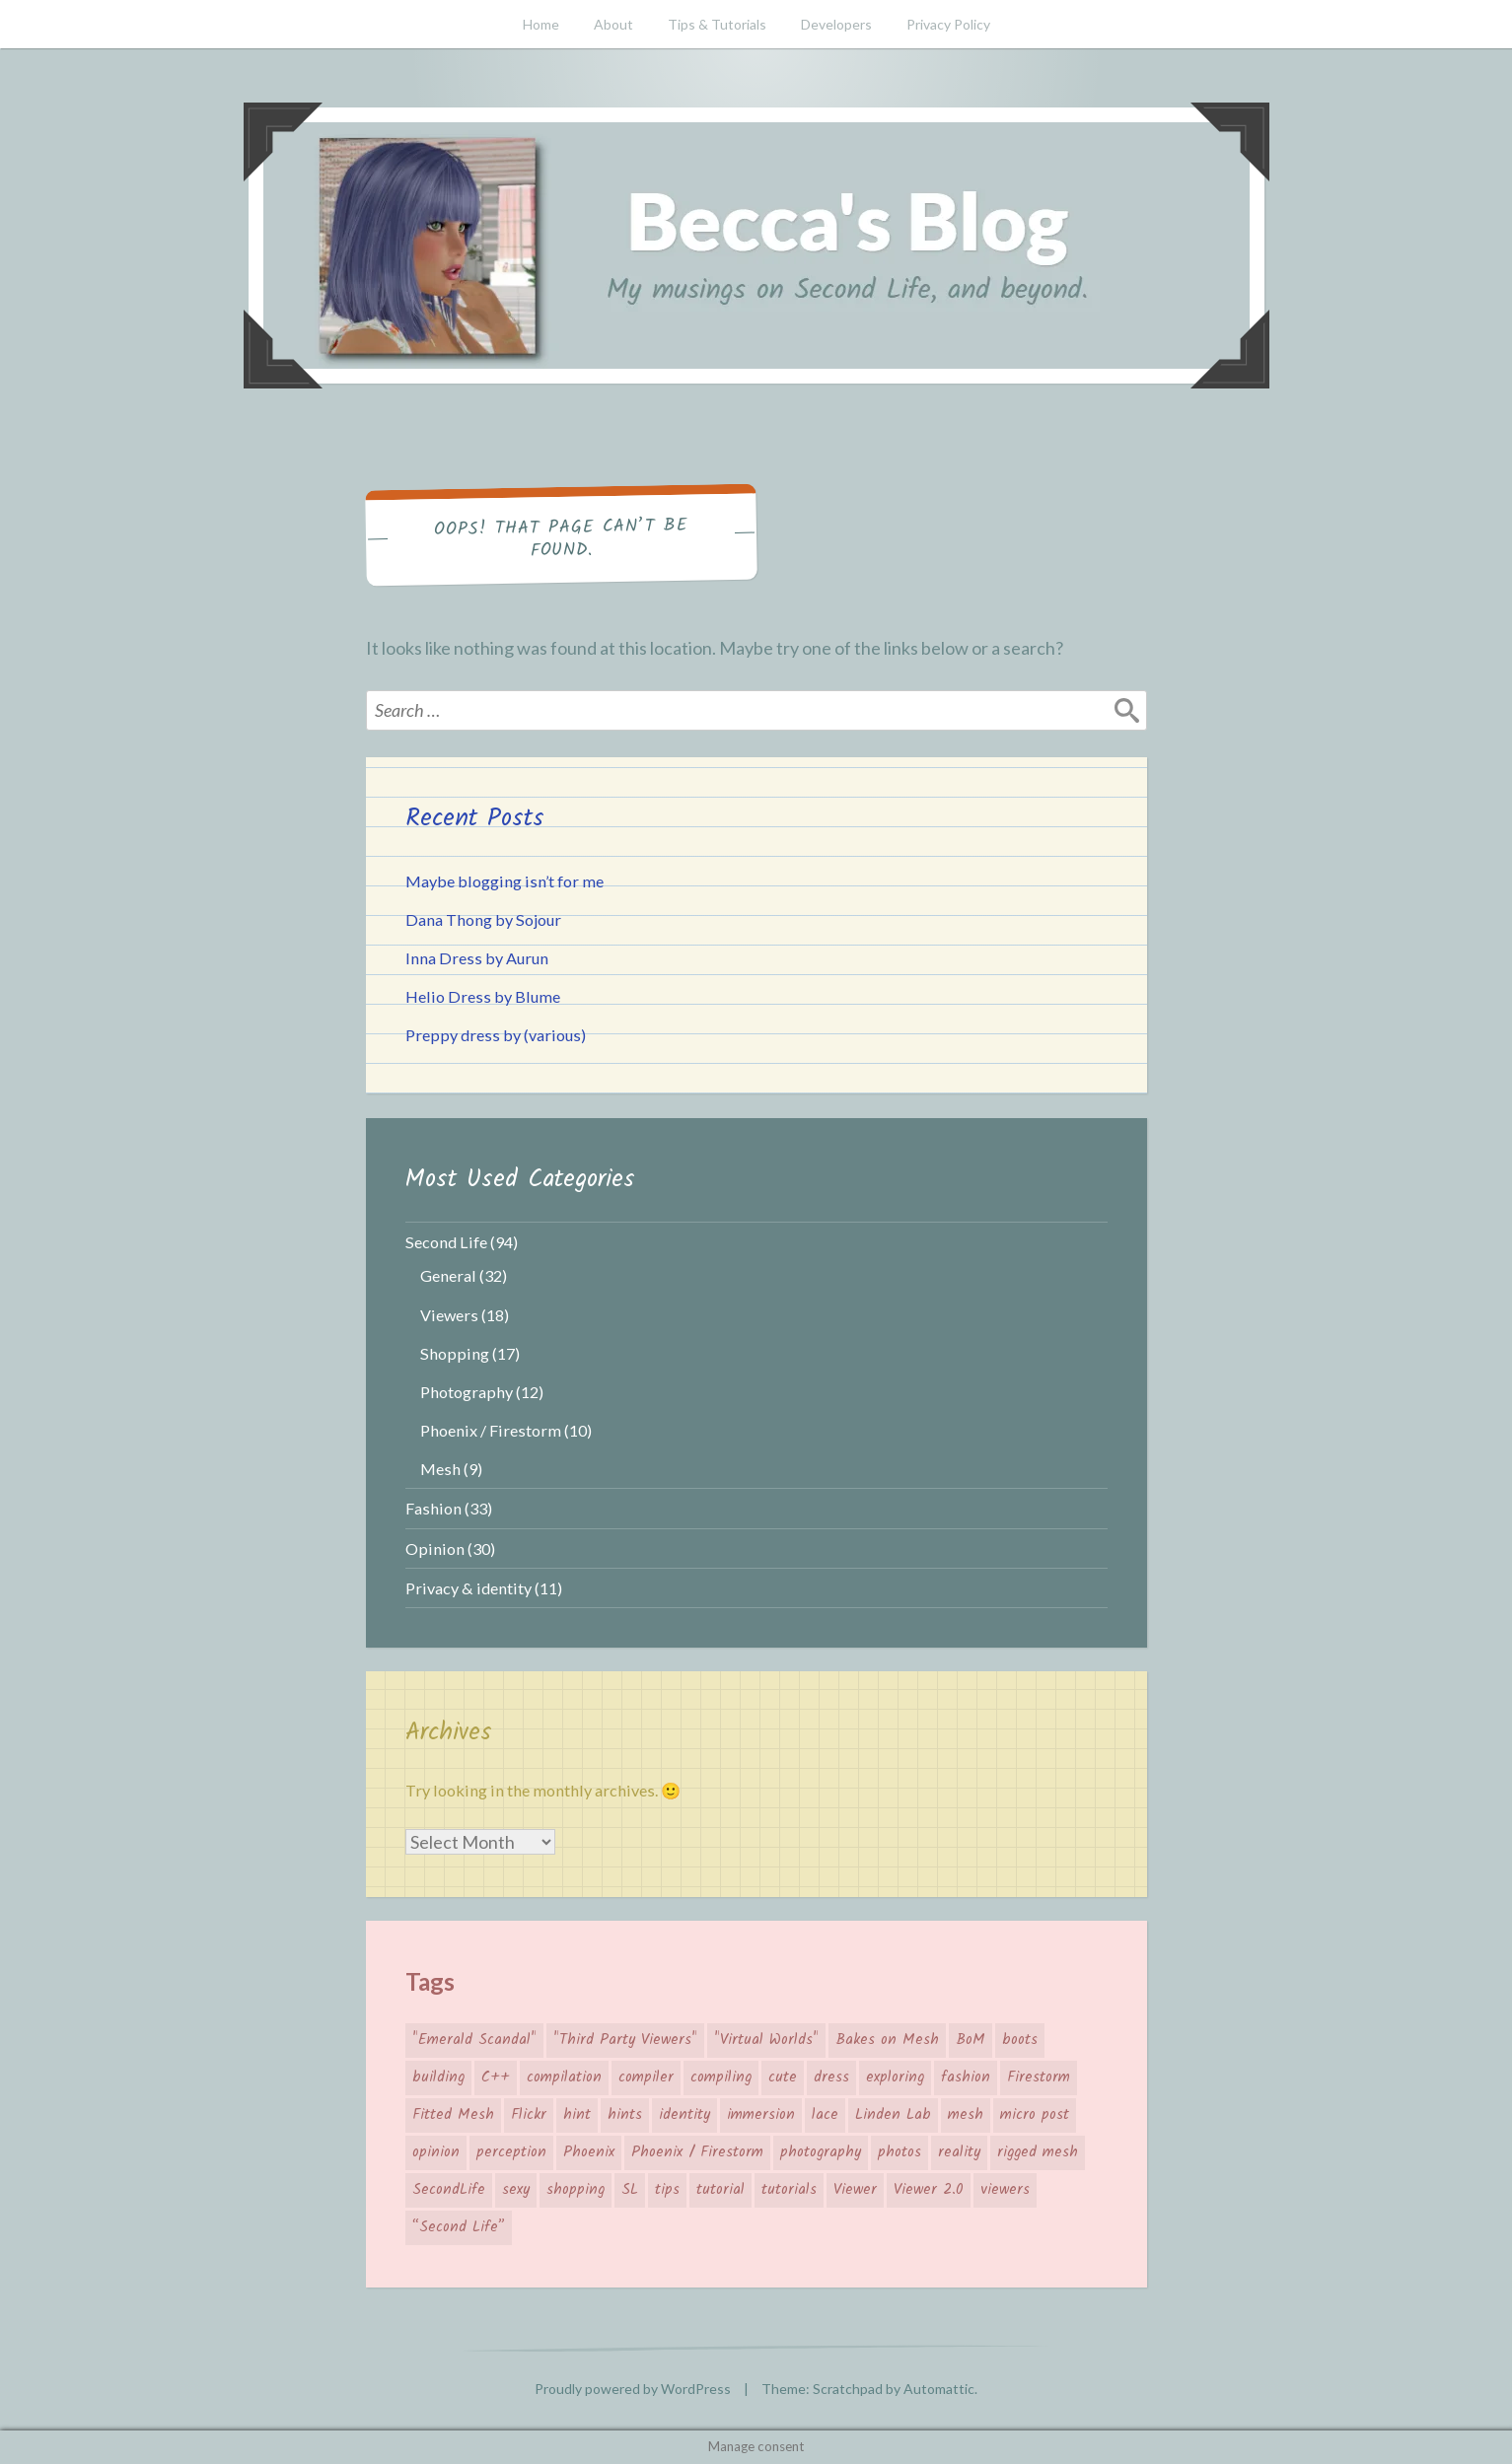 This screenshot has height=2464, width=1512. I want to click on fashion [fashion (26 items)], so click(965, 2077).